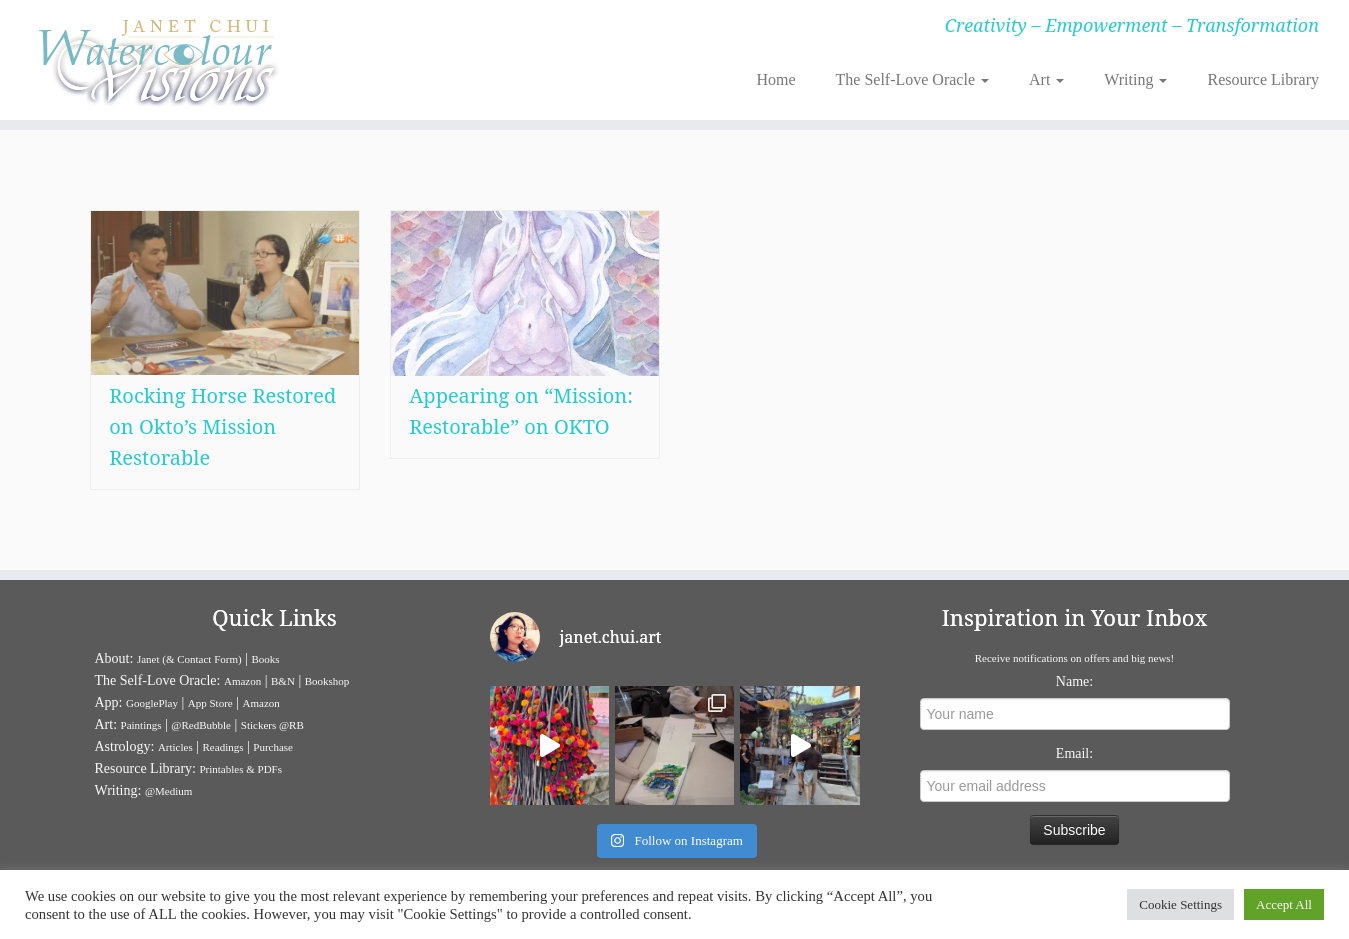 The height and width of the screenshot is (939, 1349). What do you see at coordinates (141, 725) in the screenshot?
I see `Paintings` at bounding box center [141, 725].